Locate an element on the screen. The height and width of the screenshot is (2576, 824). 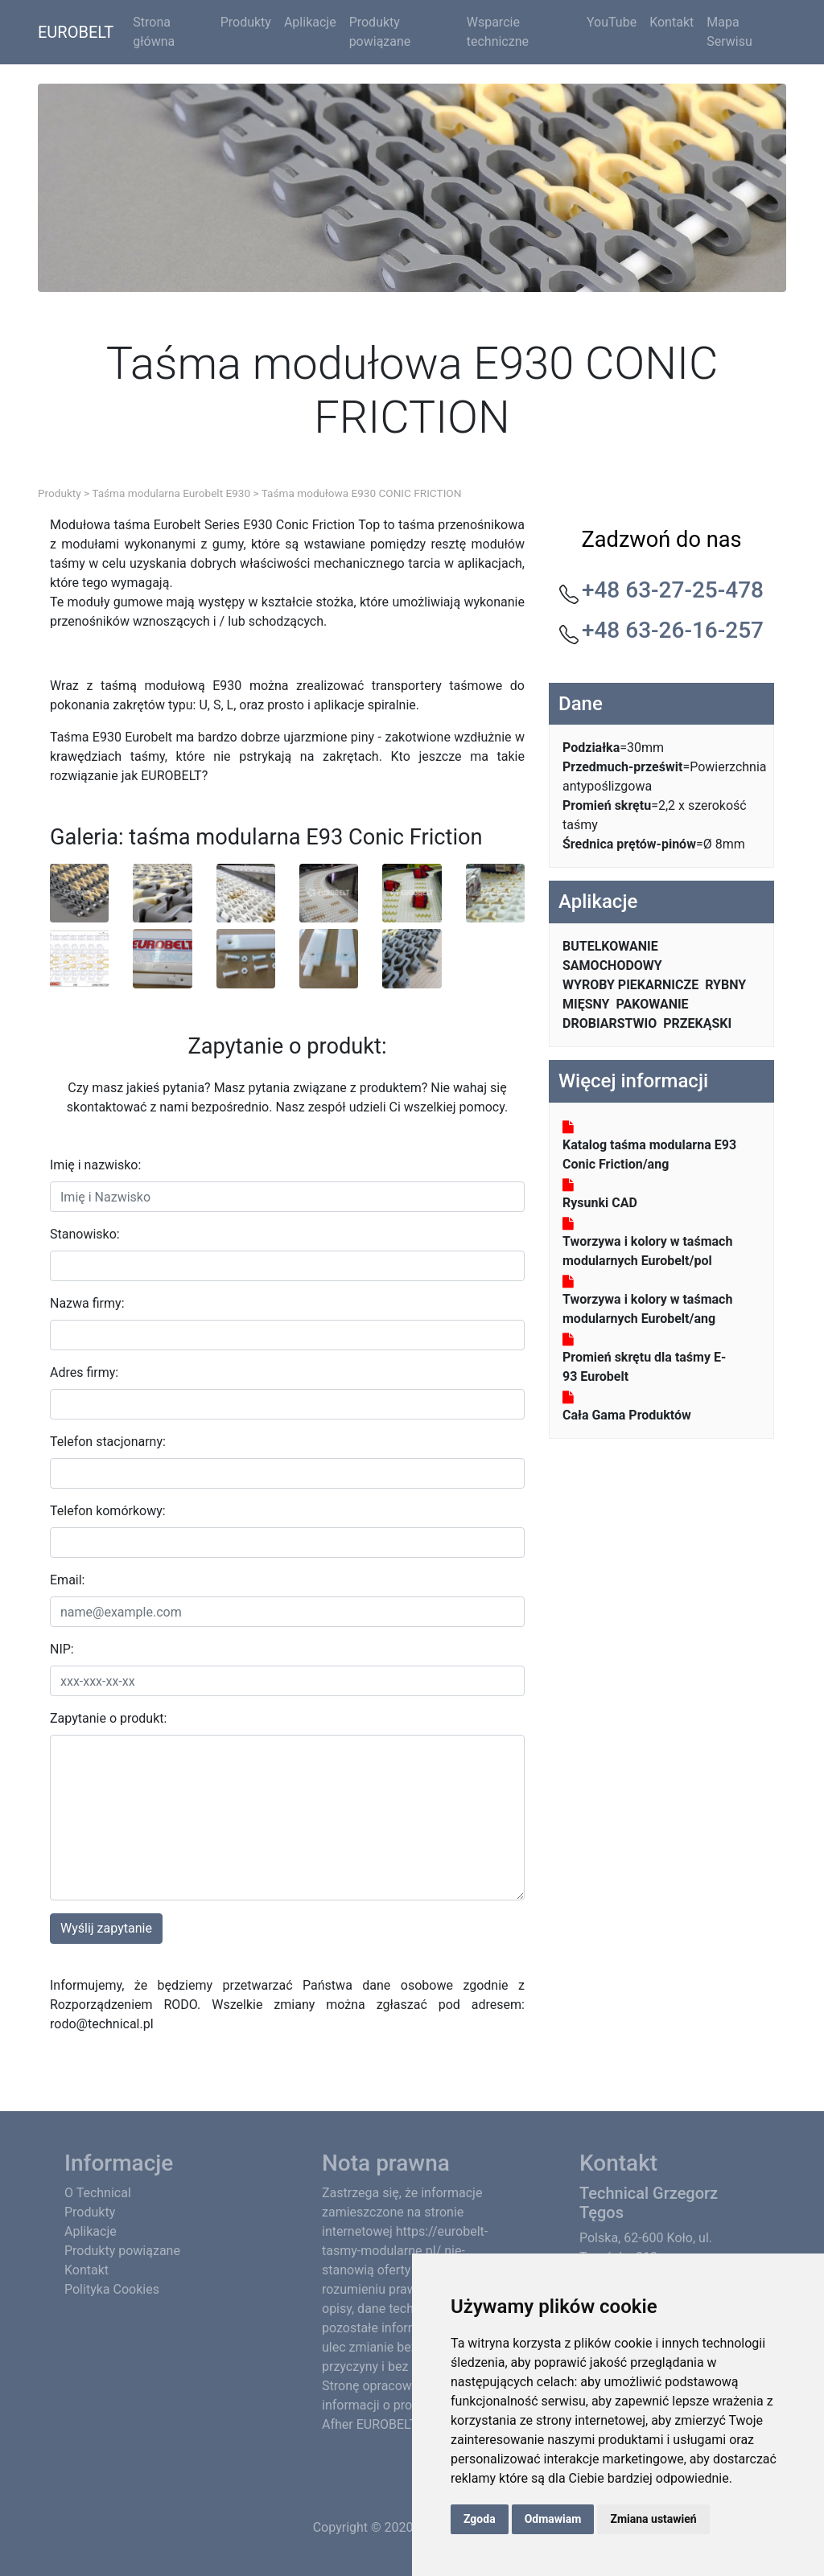
PAKOWANIE is located at coordinates (652, 1004).